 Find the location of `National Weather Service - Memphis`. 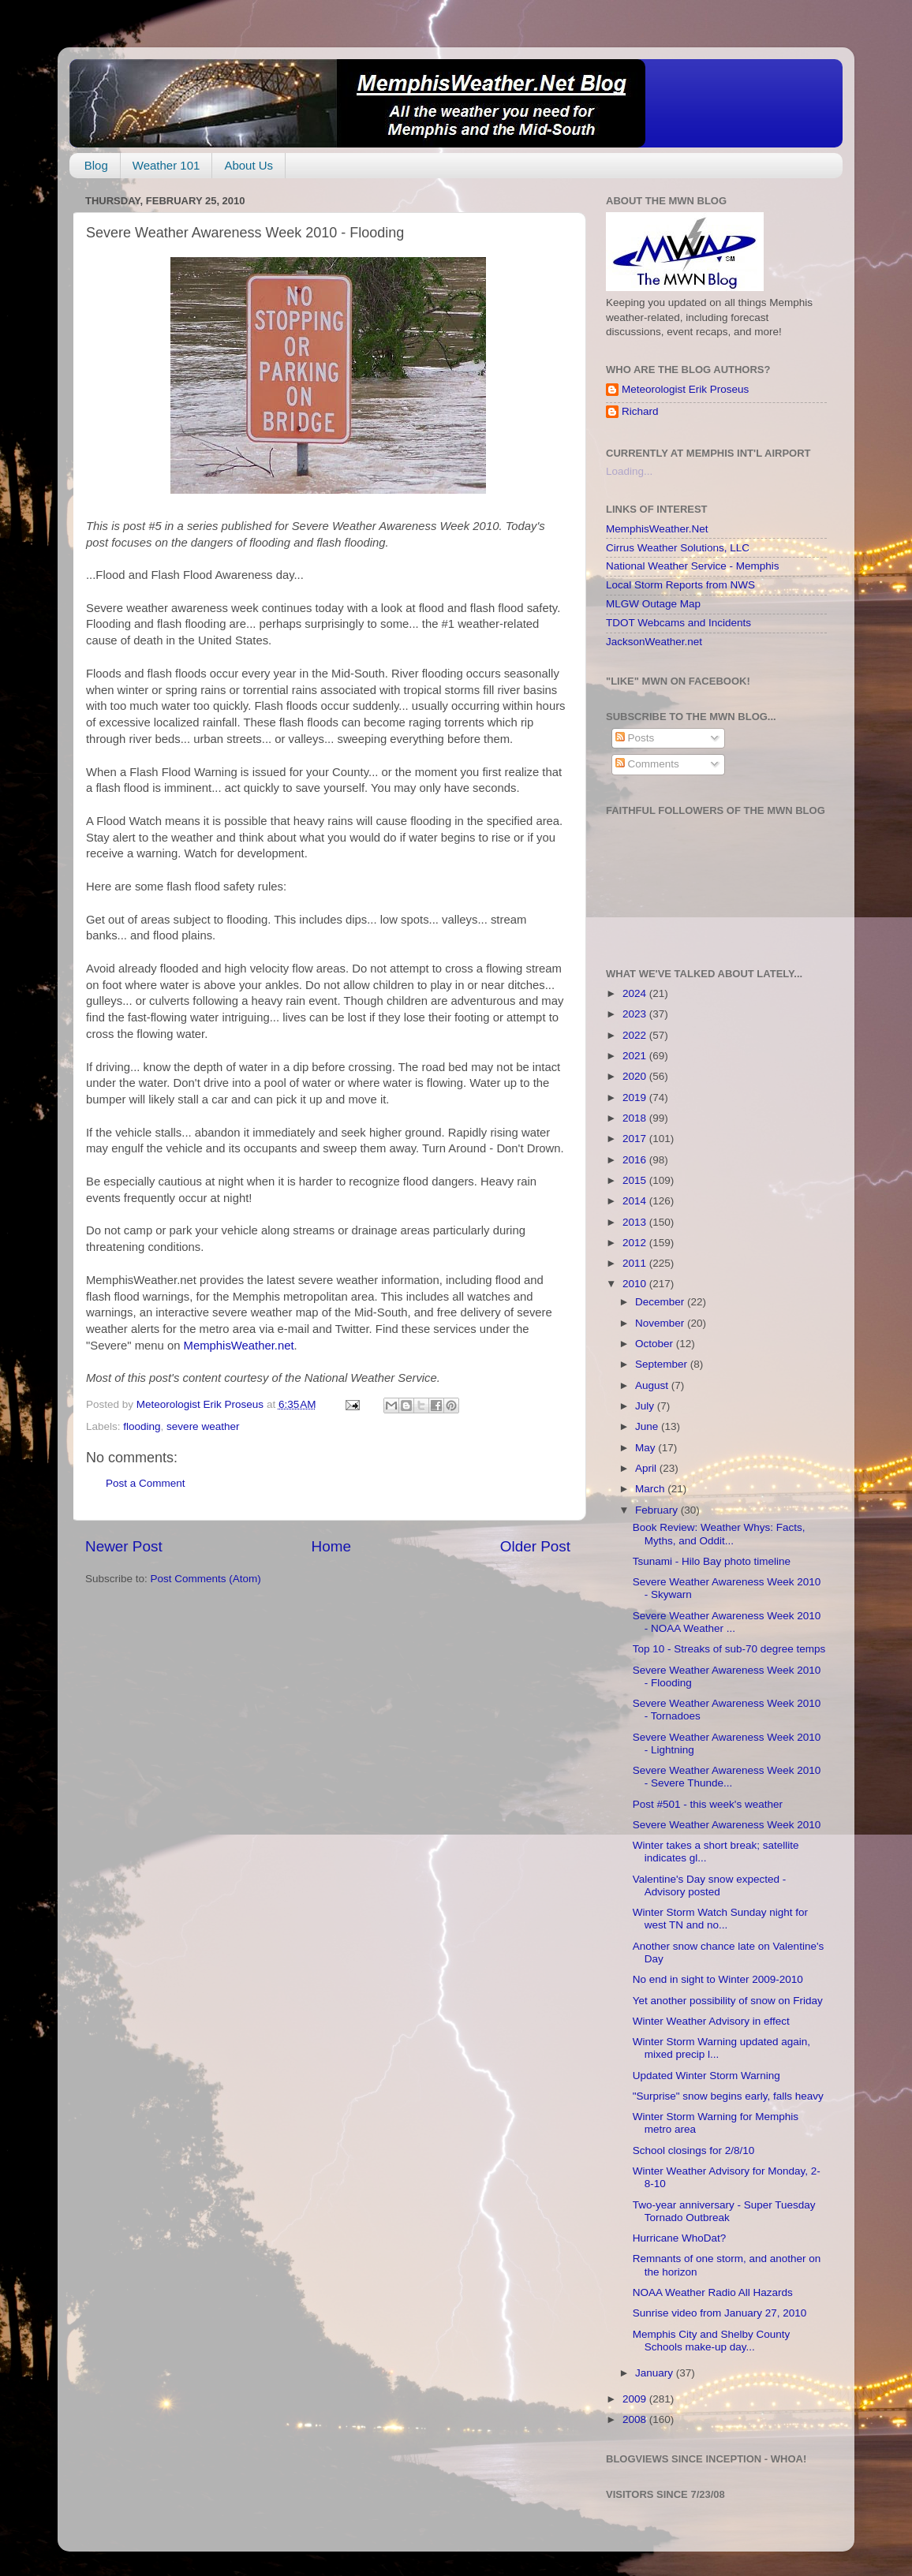

National Weather Service - Memphis is located at coordinates (692, 566).